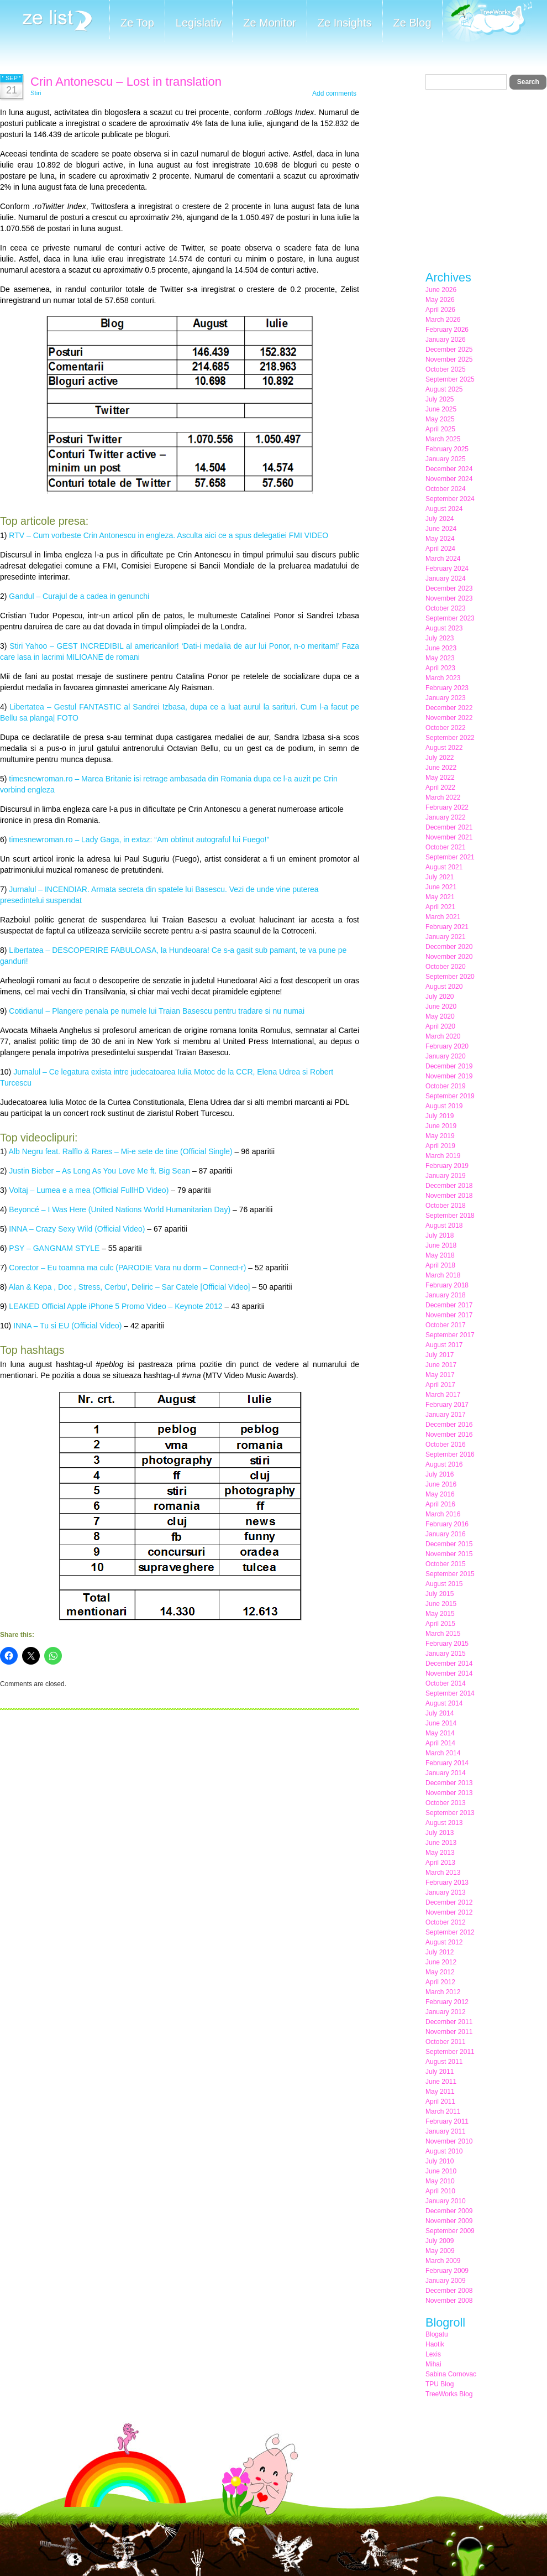 This screenshot has width=547, height=2576. What do you see at coordinates (439, 519) in the screenshot?
I see `July 2024` at bounding box center [439, 519].